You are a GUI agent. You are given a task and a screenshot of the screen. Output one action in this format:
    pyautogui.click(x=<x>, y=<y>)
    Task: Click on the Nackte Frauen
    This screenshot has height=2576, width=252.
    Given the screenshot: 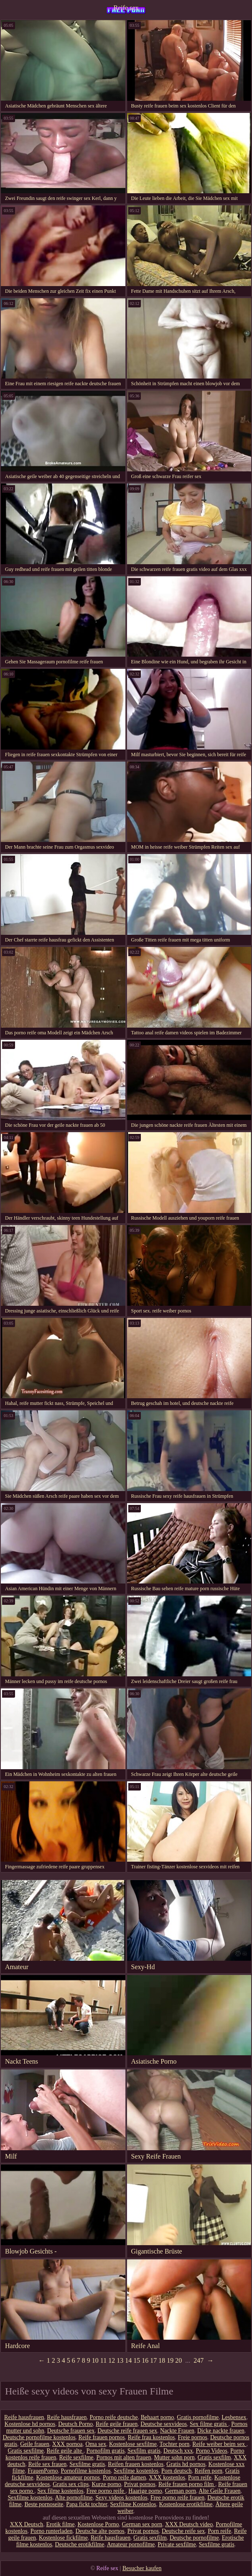 What is the action you would take?
    pyautogui.click(x=177, y=2431)
    